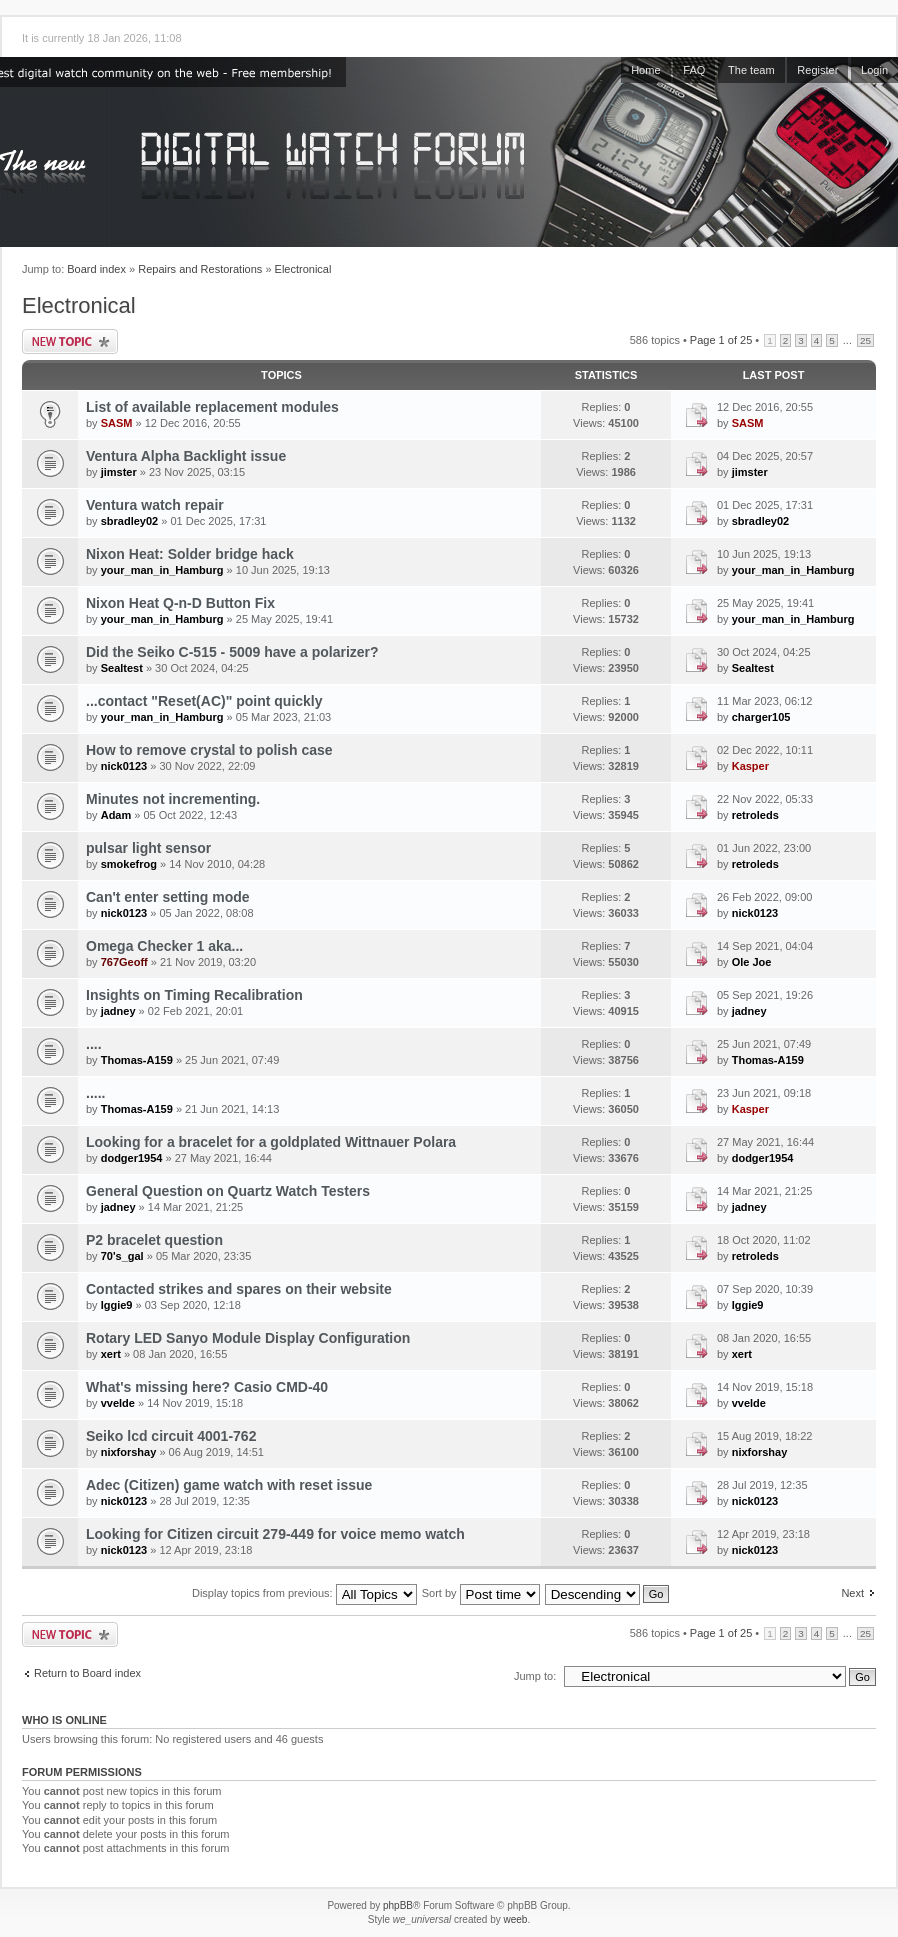  I want to click on Next, so click(852, 1593).